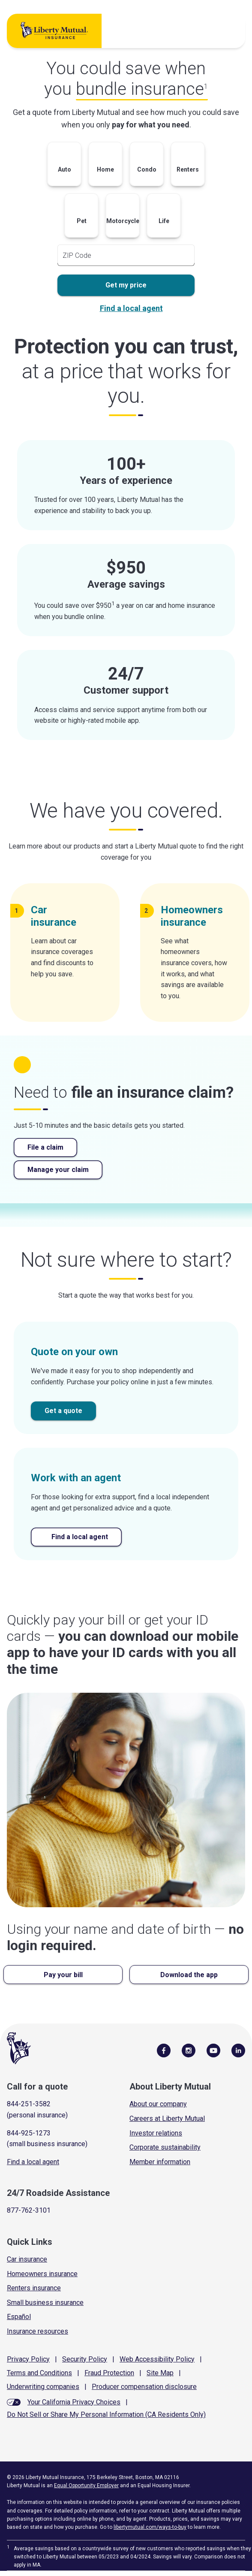 This screenshot has width=252, height=2576. I want to click on 844-925-1273 [Call for a quote], so click(29, 2133).